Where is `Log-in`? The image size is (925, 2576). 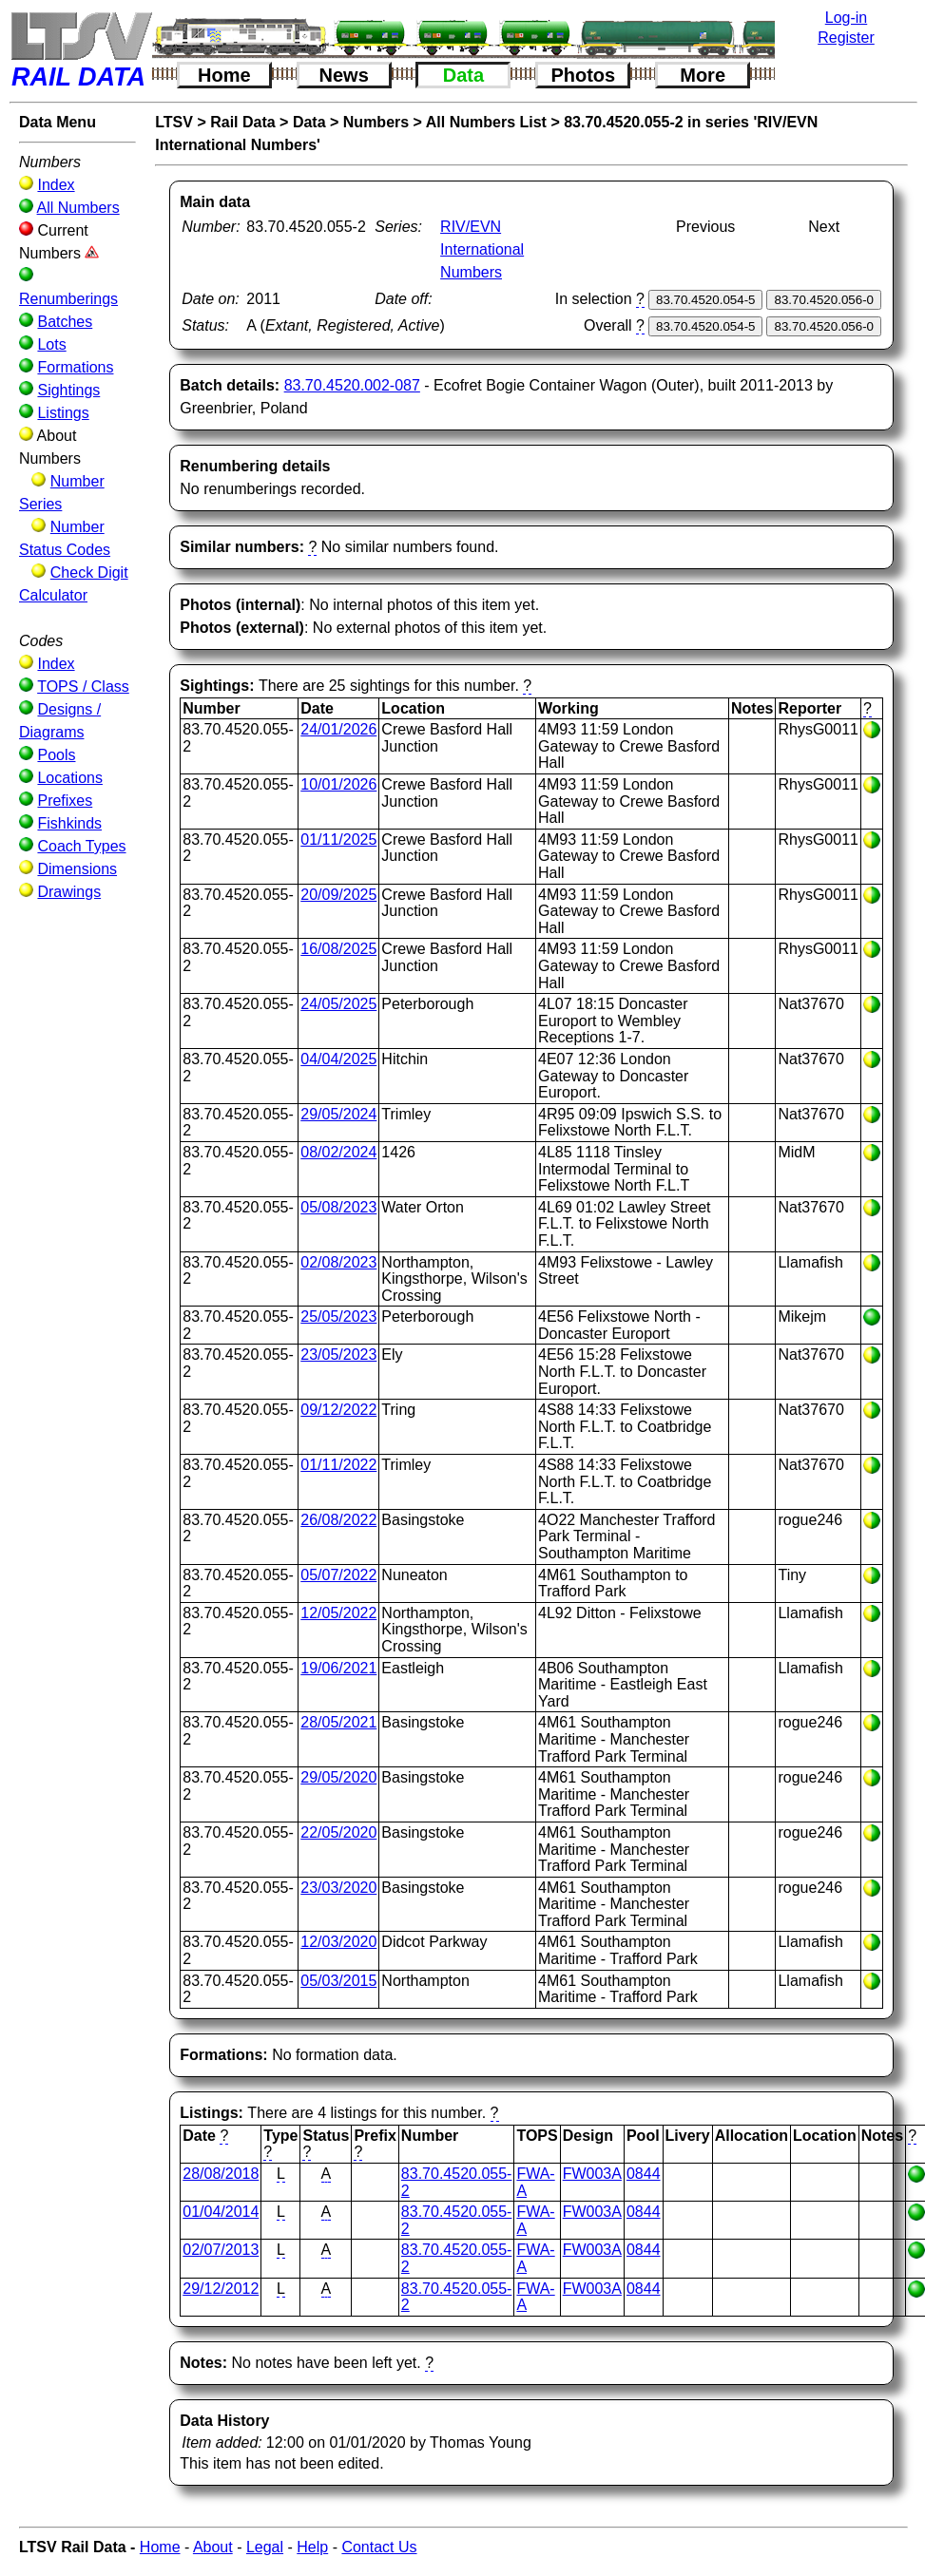
Log-in is located at coordinates (846, 18).